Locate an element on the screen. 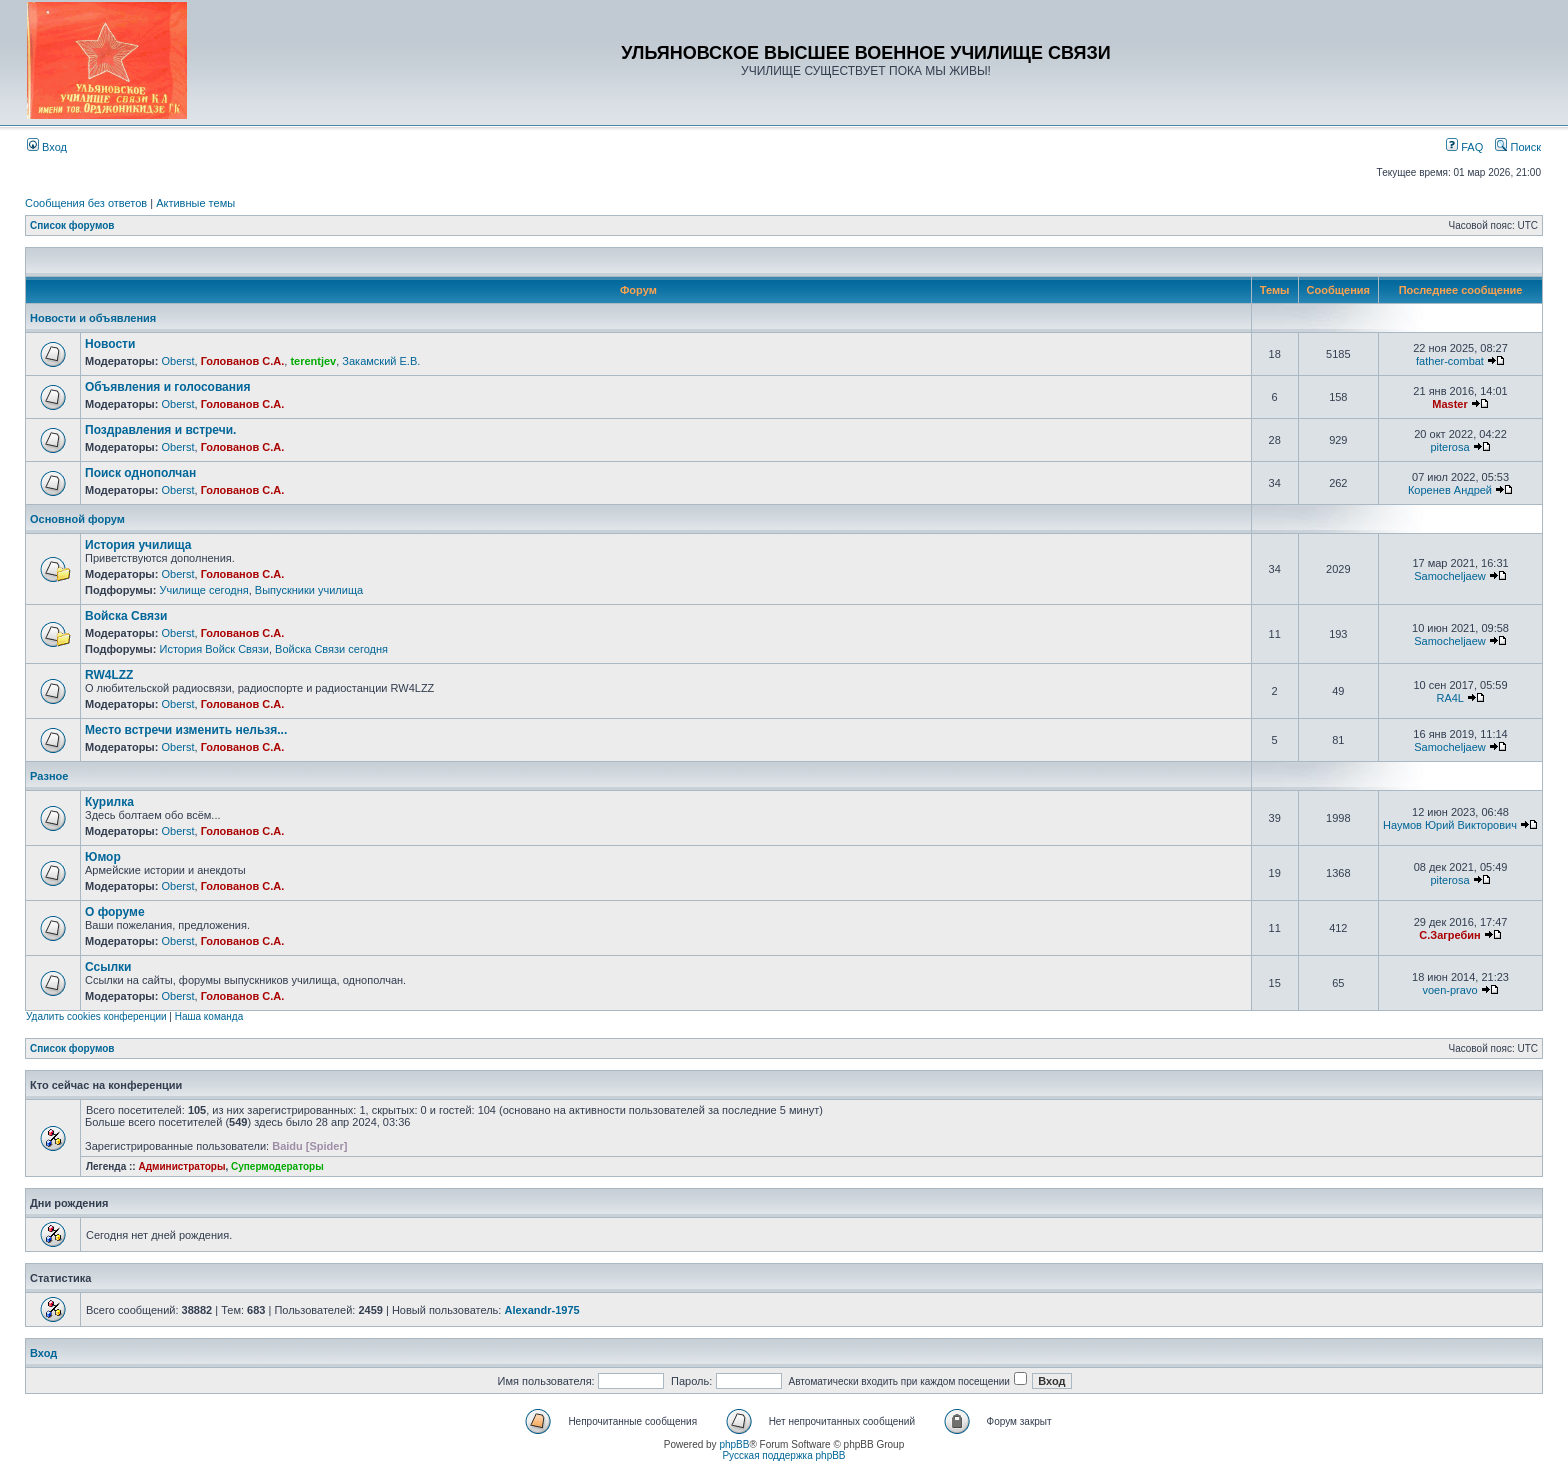 Image resolution: width=1568 pixels, height=1461 pixels. Училище сегодня is located at coordinates (203, 590).